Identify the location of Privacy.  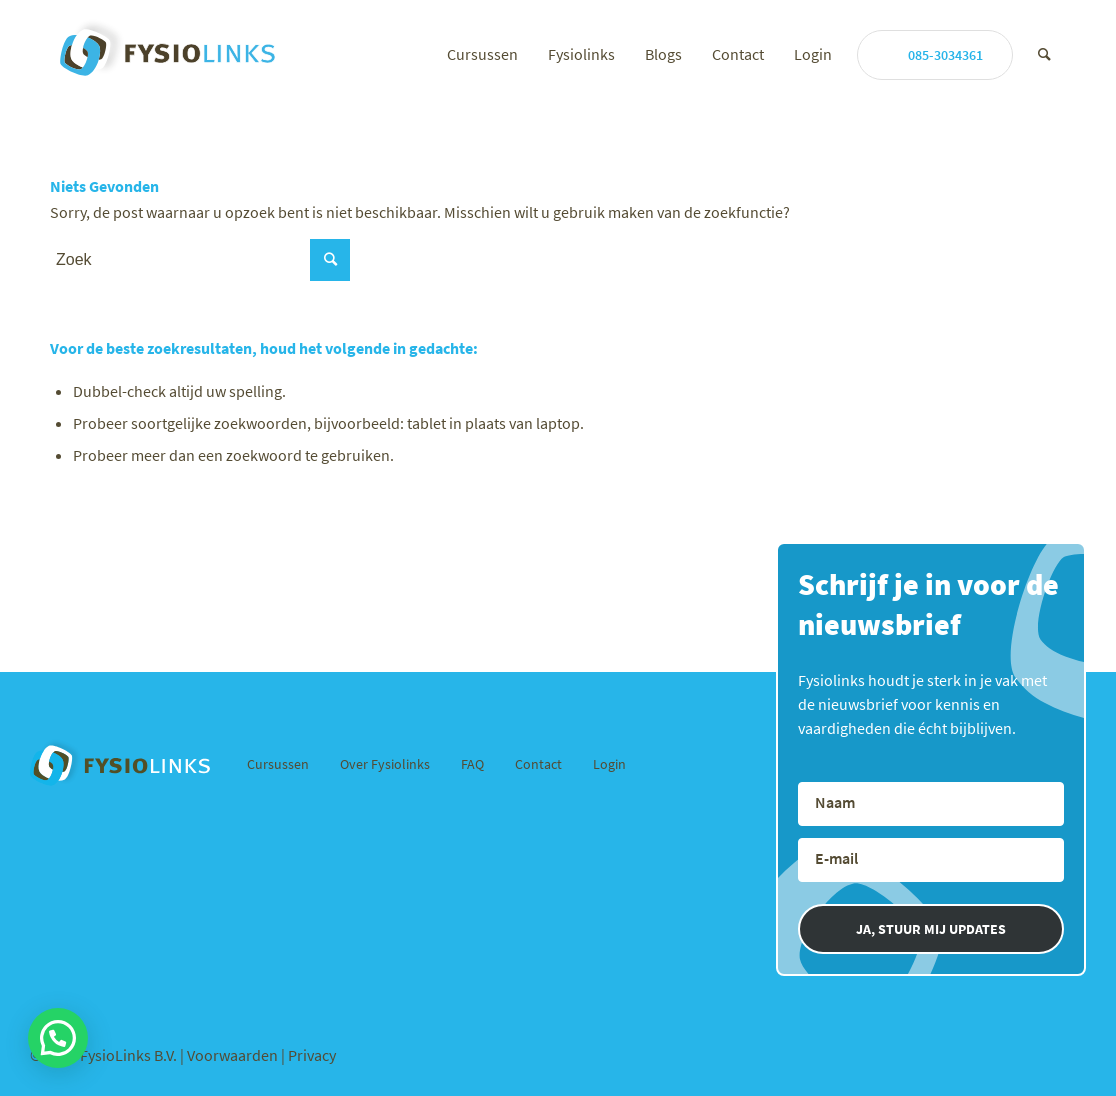
(312, 1055).